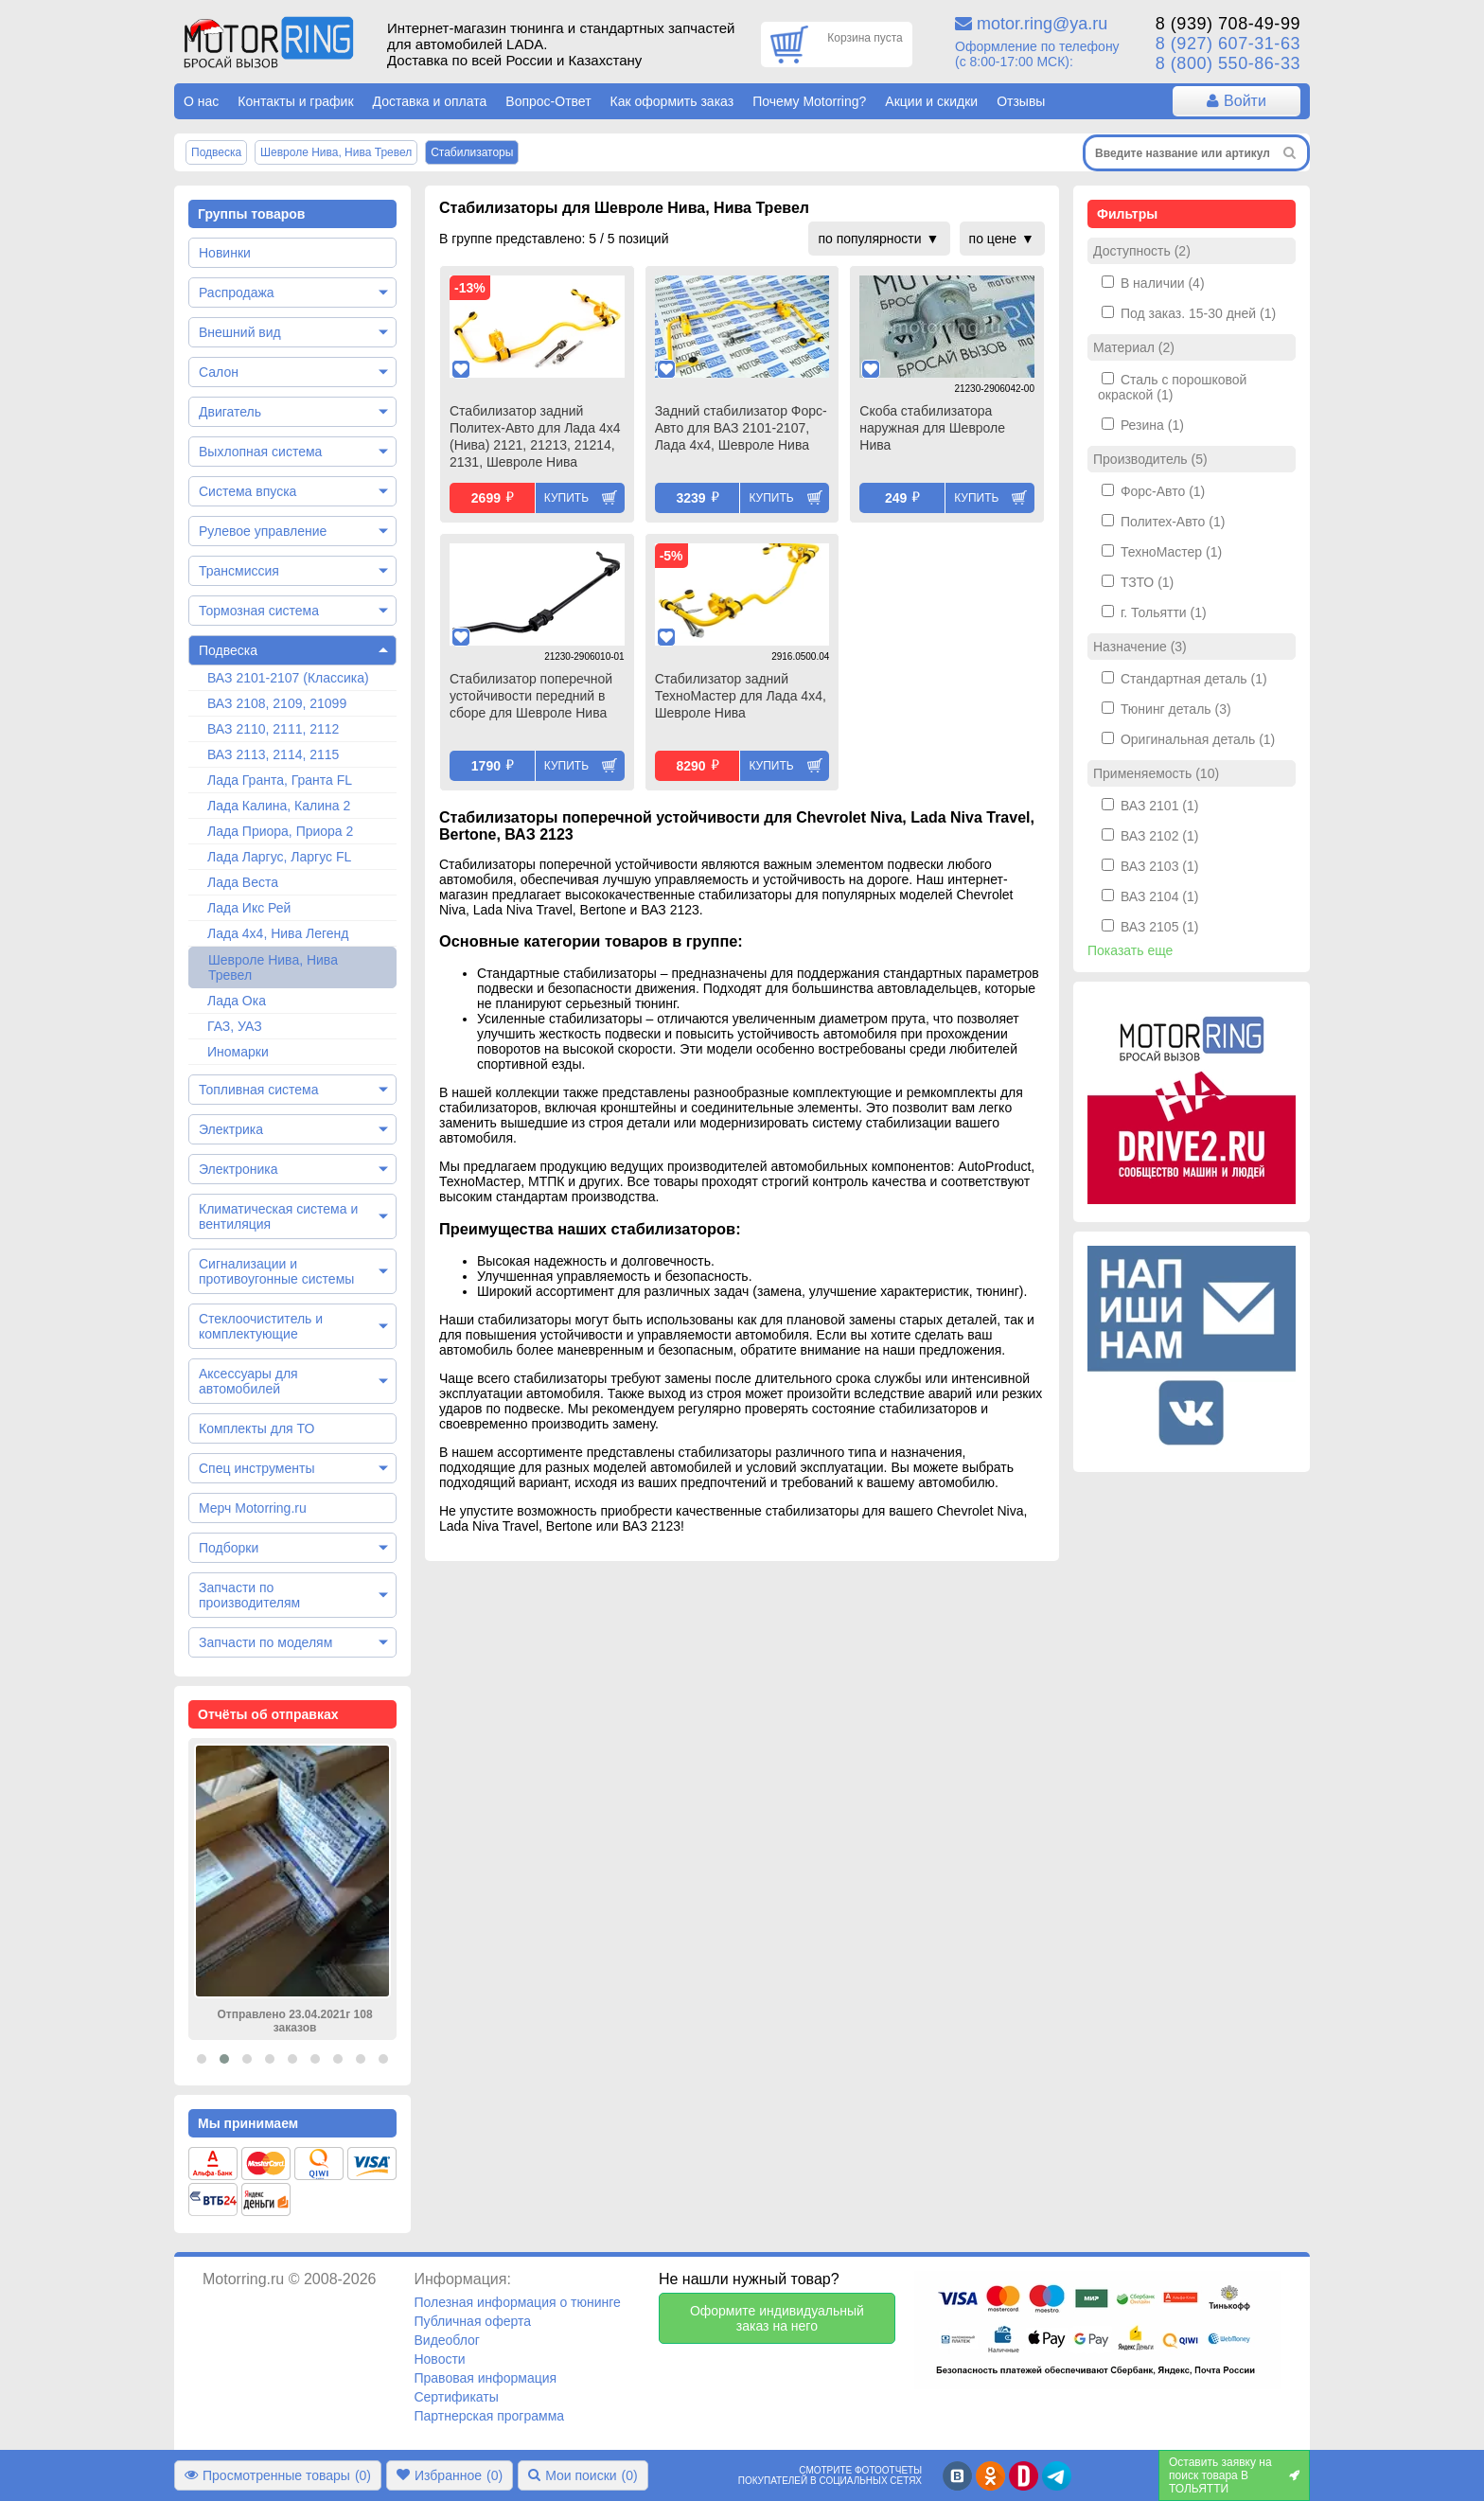 Image resolution: width=1484 pixels, height=2501 pixels. What do you see at coordinates (279, 780) in the screenshot?
I see `Лада Гранта, Гранта FL` at bounding box center [279, 780].